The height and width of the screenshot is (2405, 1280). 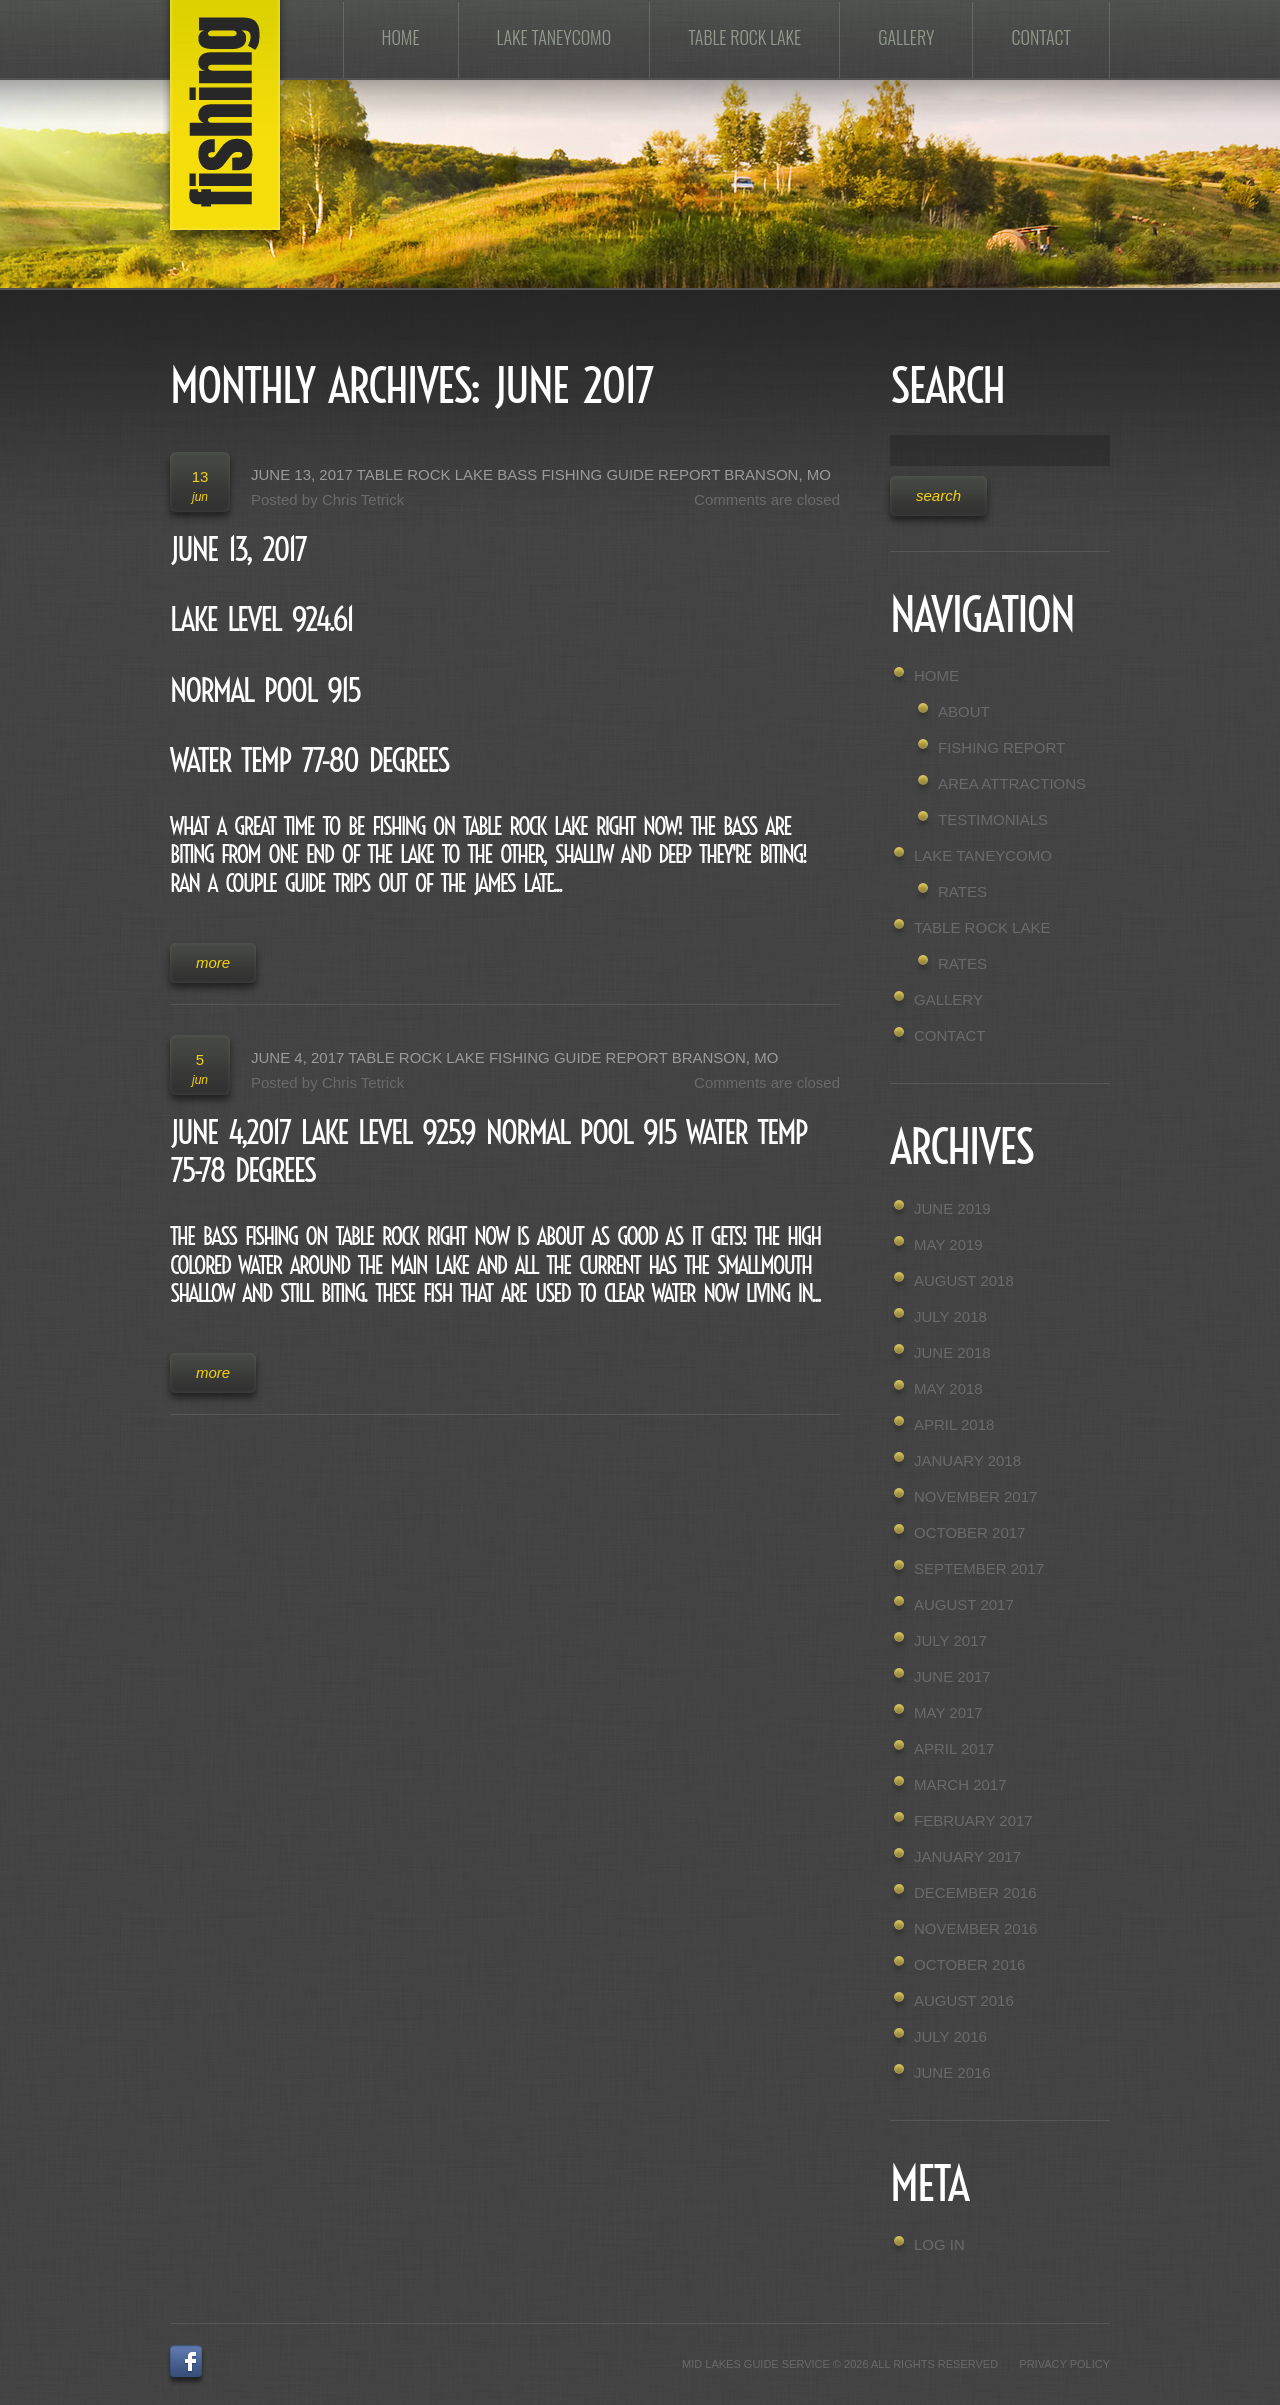 I want to click on Chris Tetrick, so click(x=363, y=499).